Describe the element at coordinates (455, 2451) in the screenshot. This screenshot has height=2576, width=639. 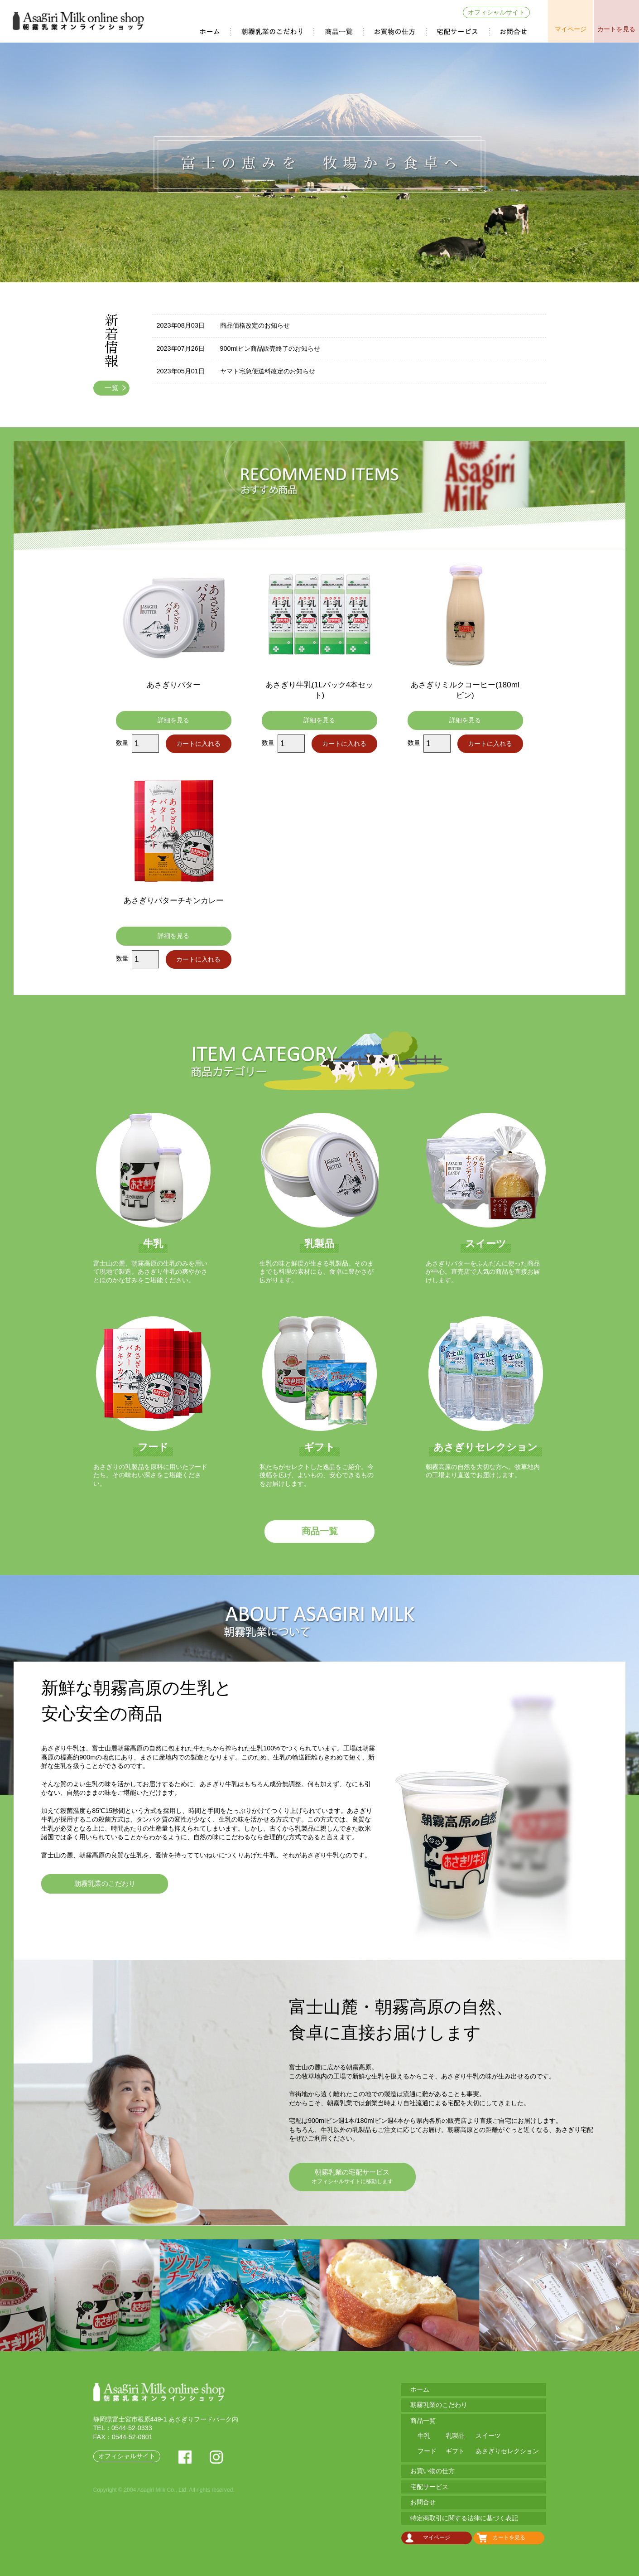
I see `ギフト` at that location.